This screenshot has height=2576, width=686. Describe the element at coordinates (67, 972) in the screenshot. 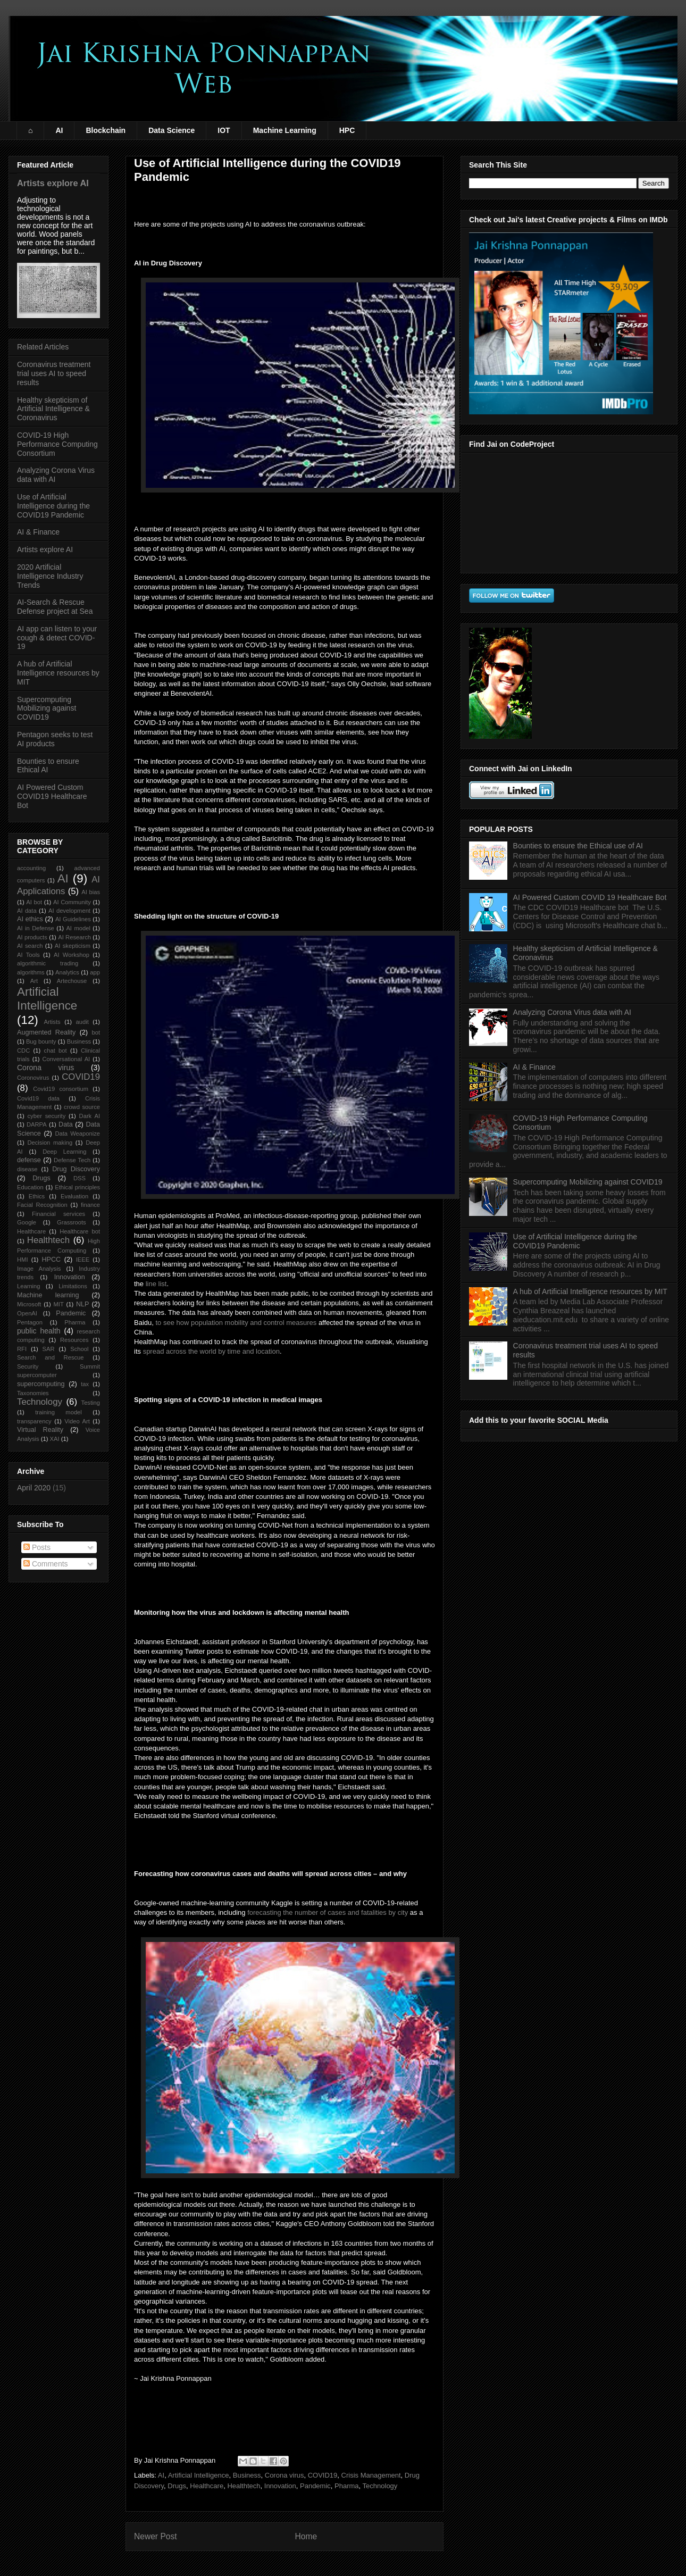

I see `Analytics` at that location.